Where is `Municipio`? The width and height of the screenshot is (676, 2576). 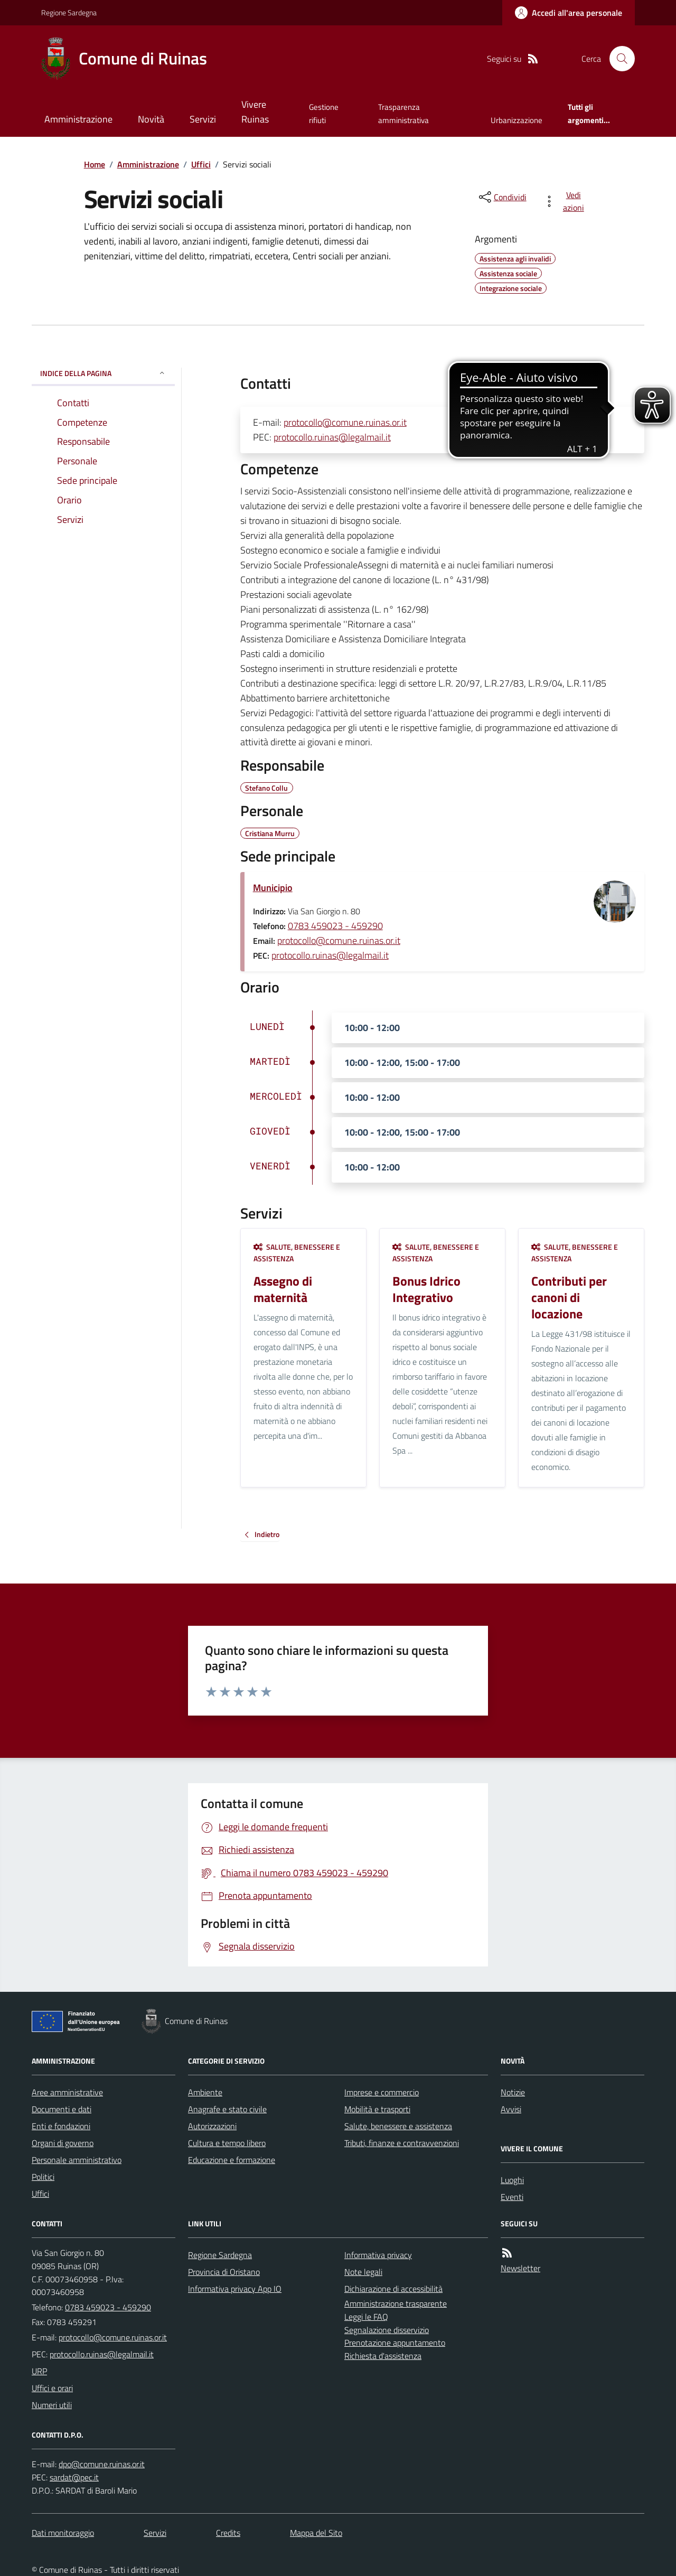
Municipio is located at coordinates (273, 887).